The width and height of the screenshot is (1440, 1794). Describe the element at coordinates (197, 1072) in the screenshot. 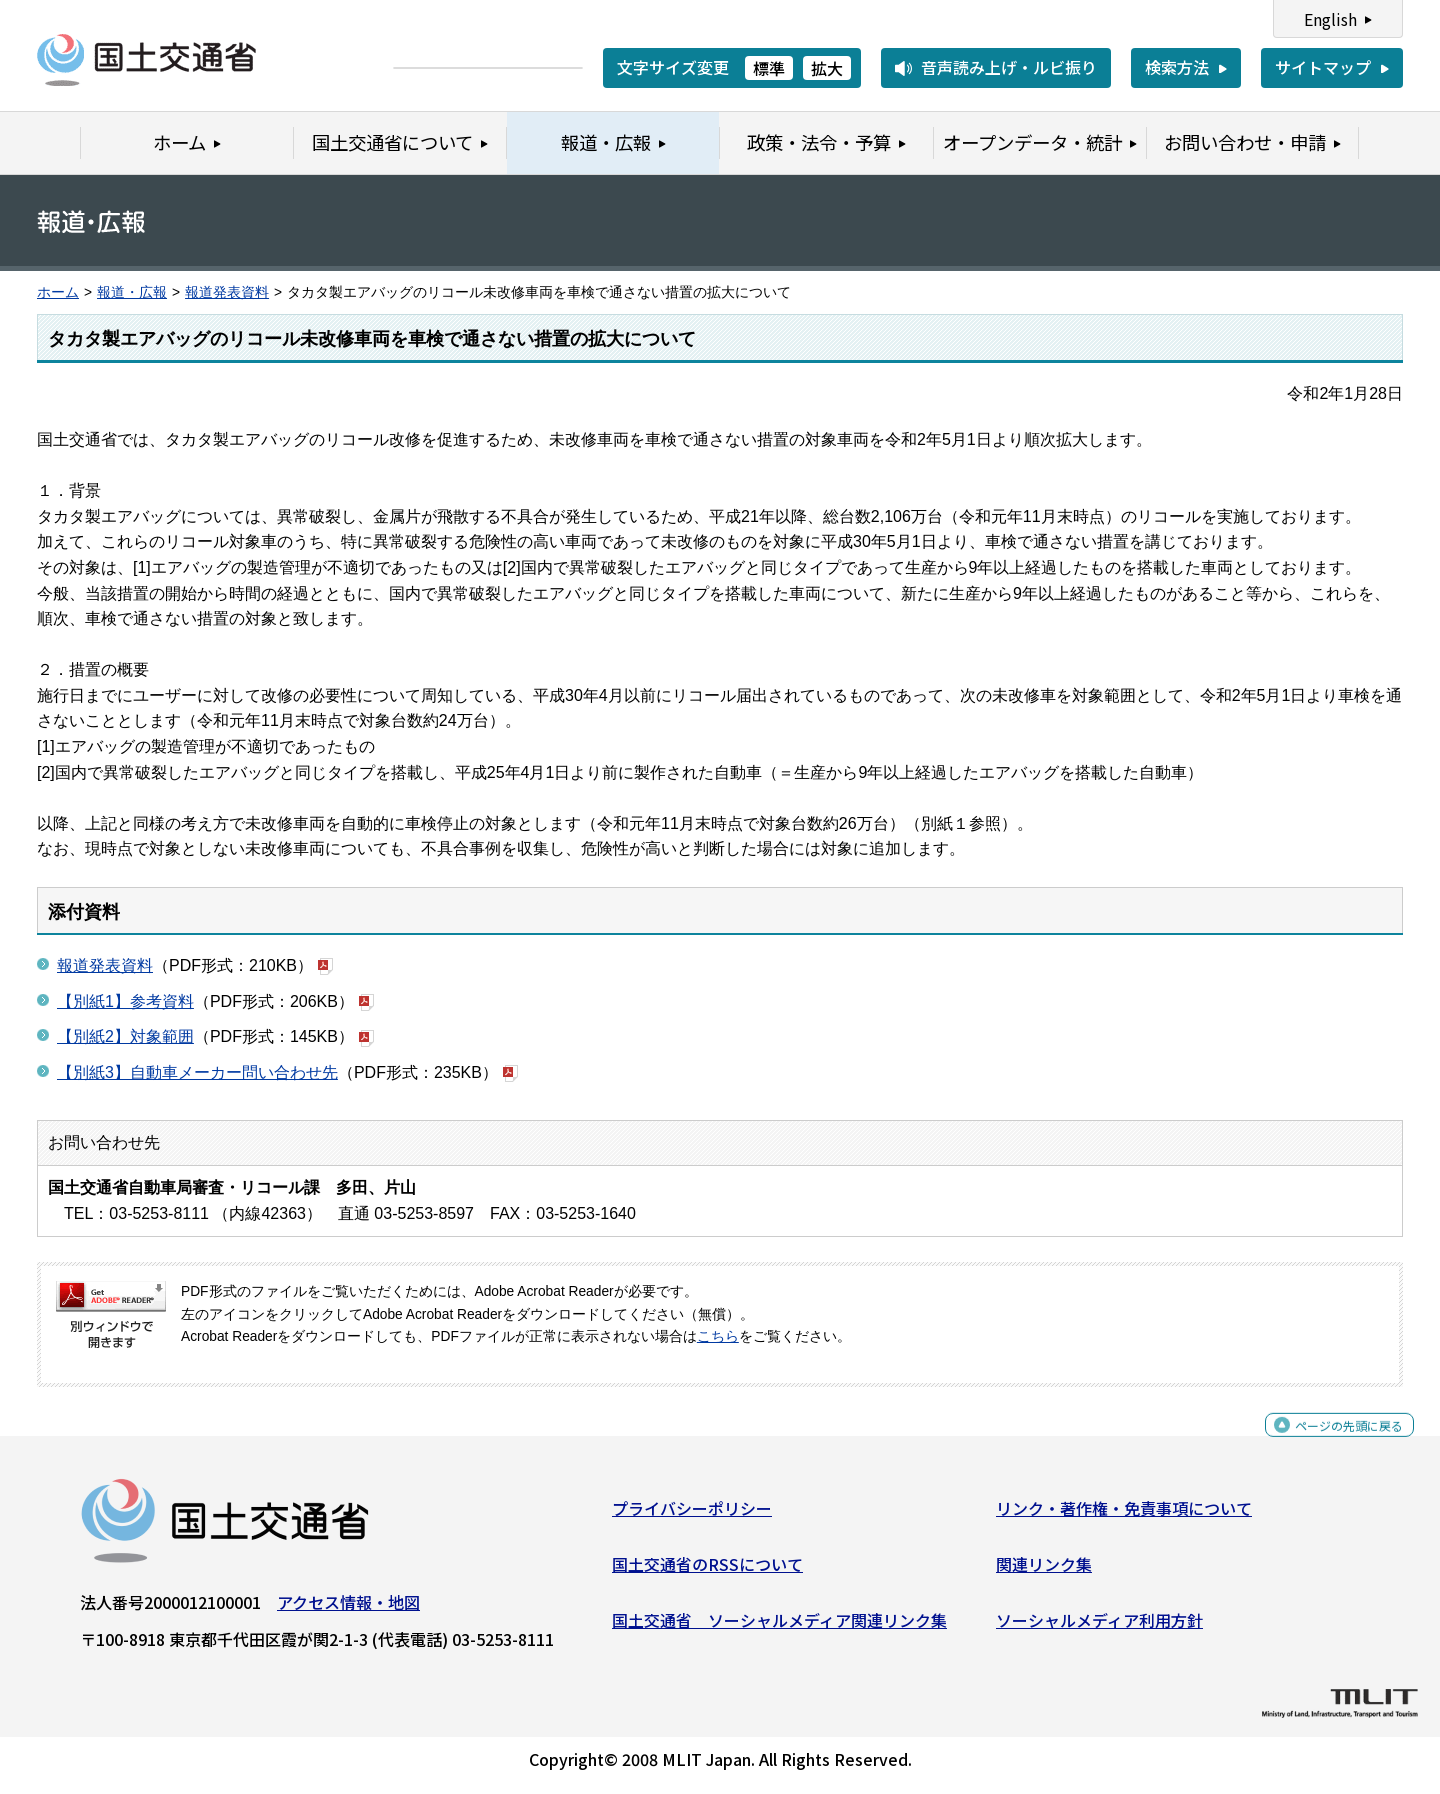

I see `【別紙3】自動車メーカー問い合わせ先` at that location.